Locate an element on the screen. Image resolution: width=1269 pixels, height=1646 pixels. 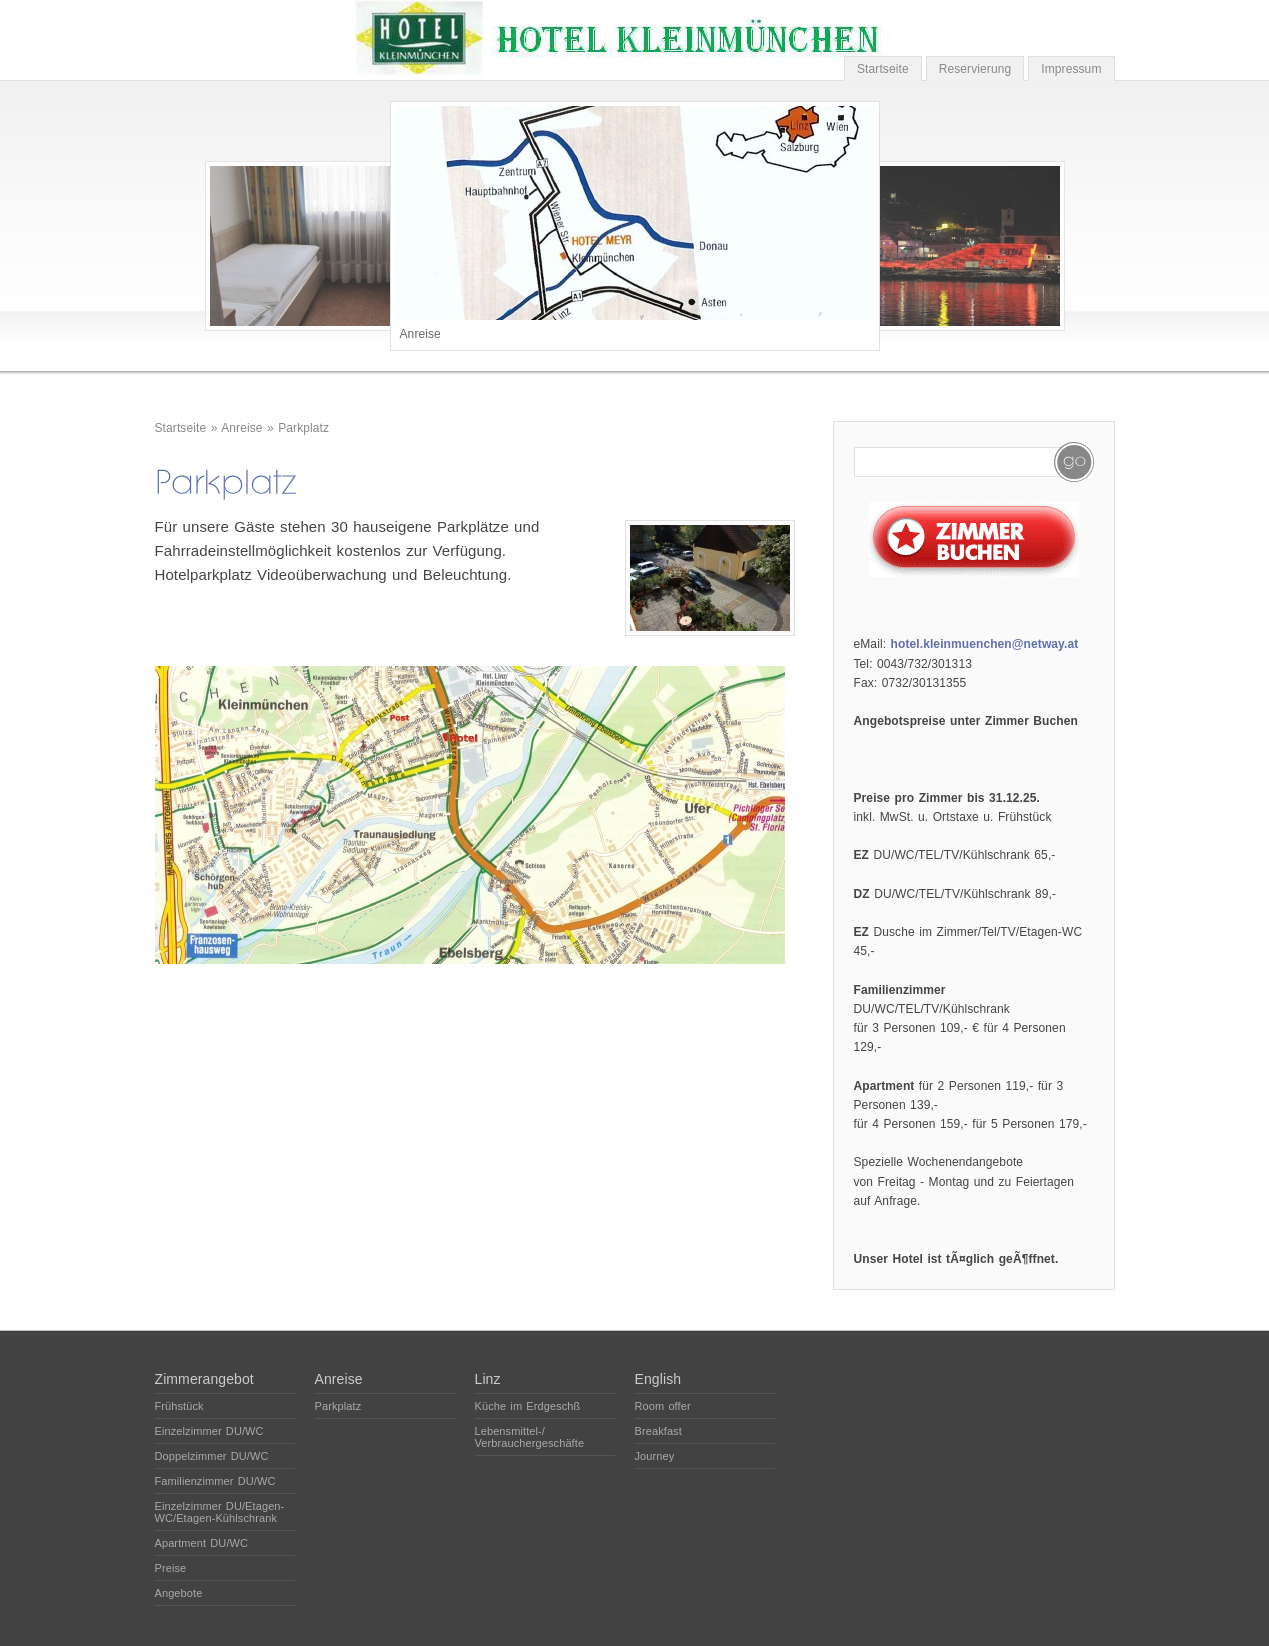
Angebote is located at coordinates (179, 1593).